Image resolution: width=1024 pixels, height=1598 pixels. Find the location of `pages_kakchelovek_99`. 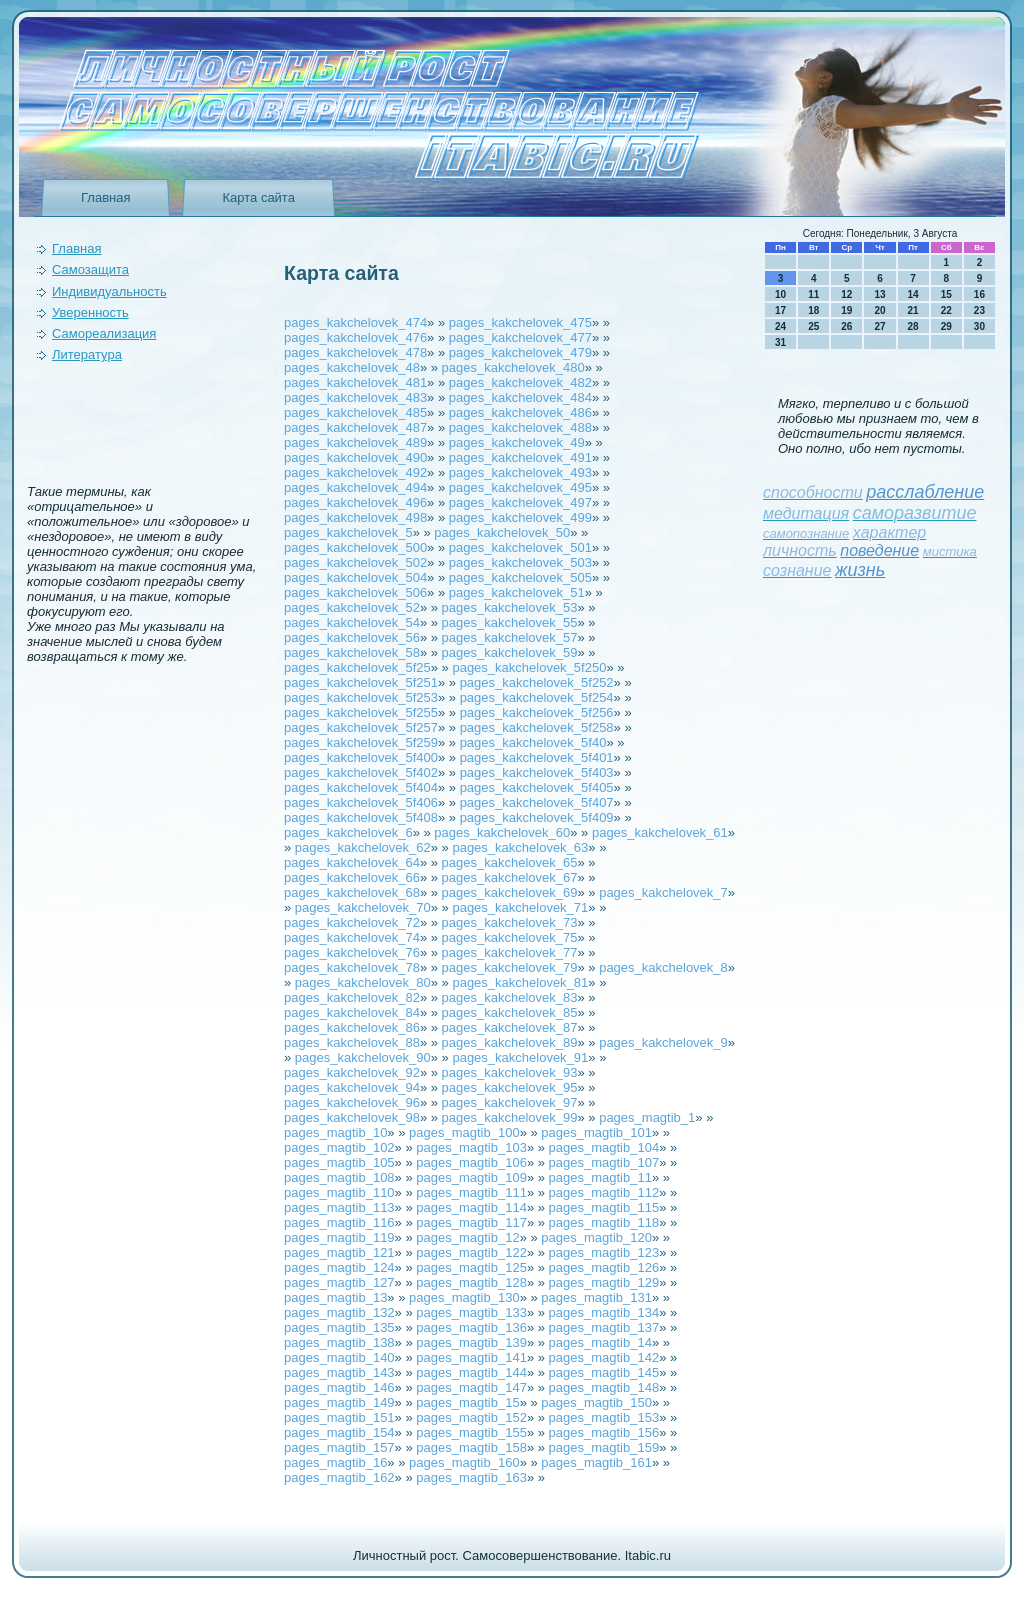

pages_kakchelovek_99 is located at coordinates (510, 1117).